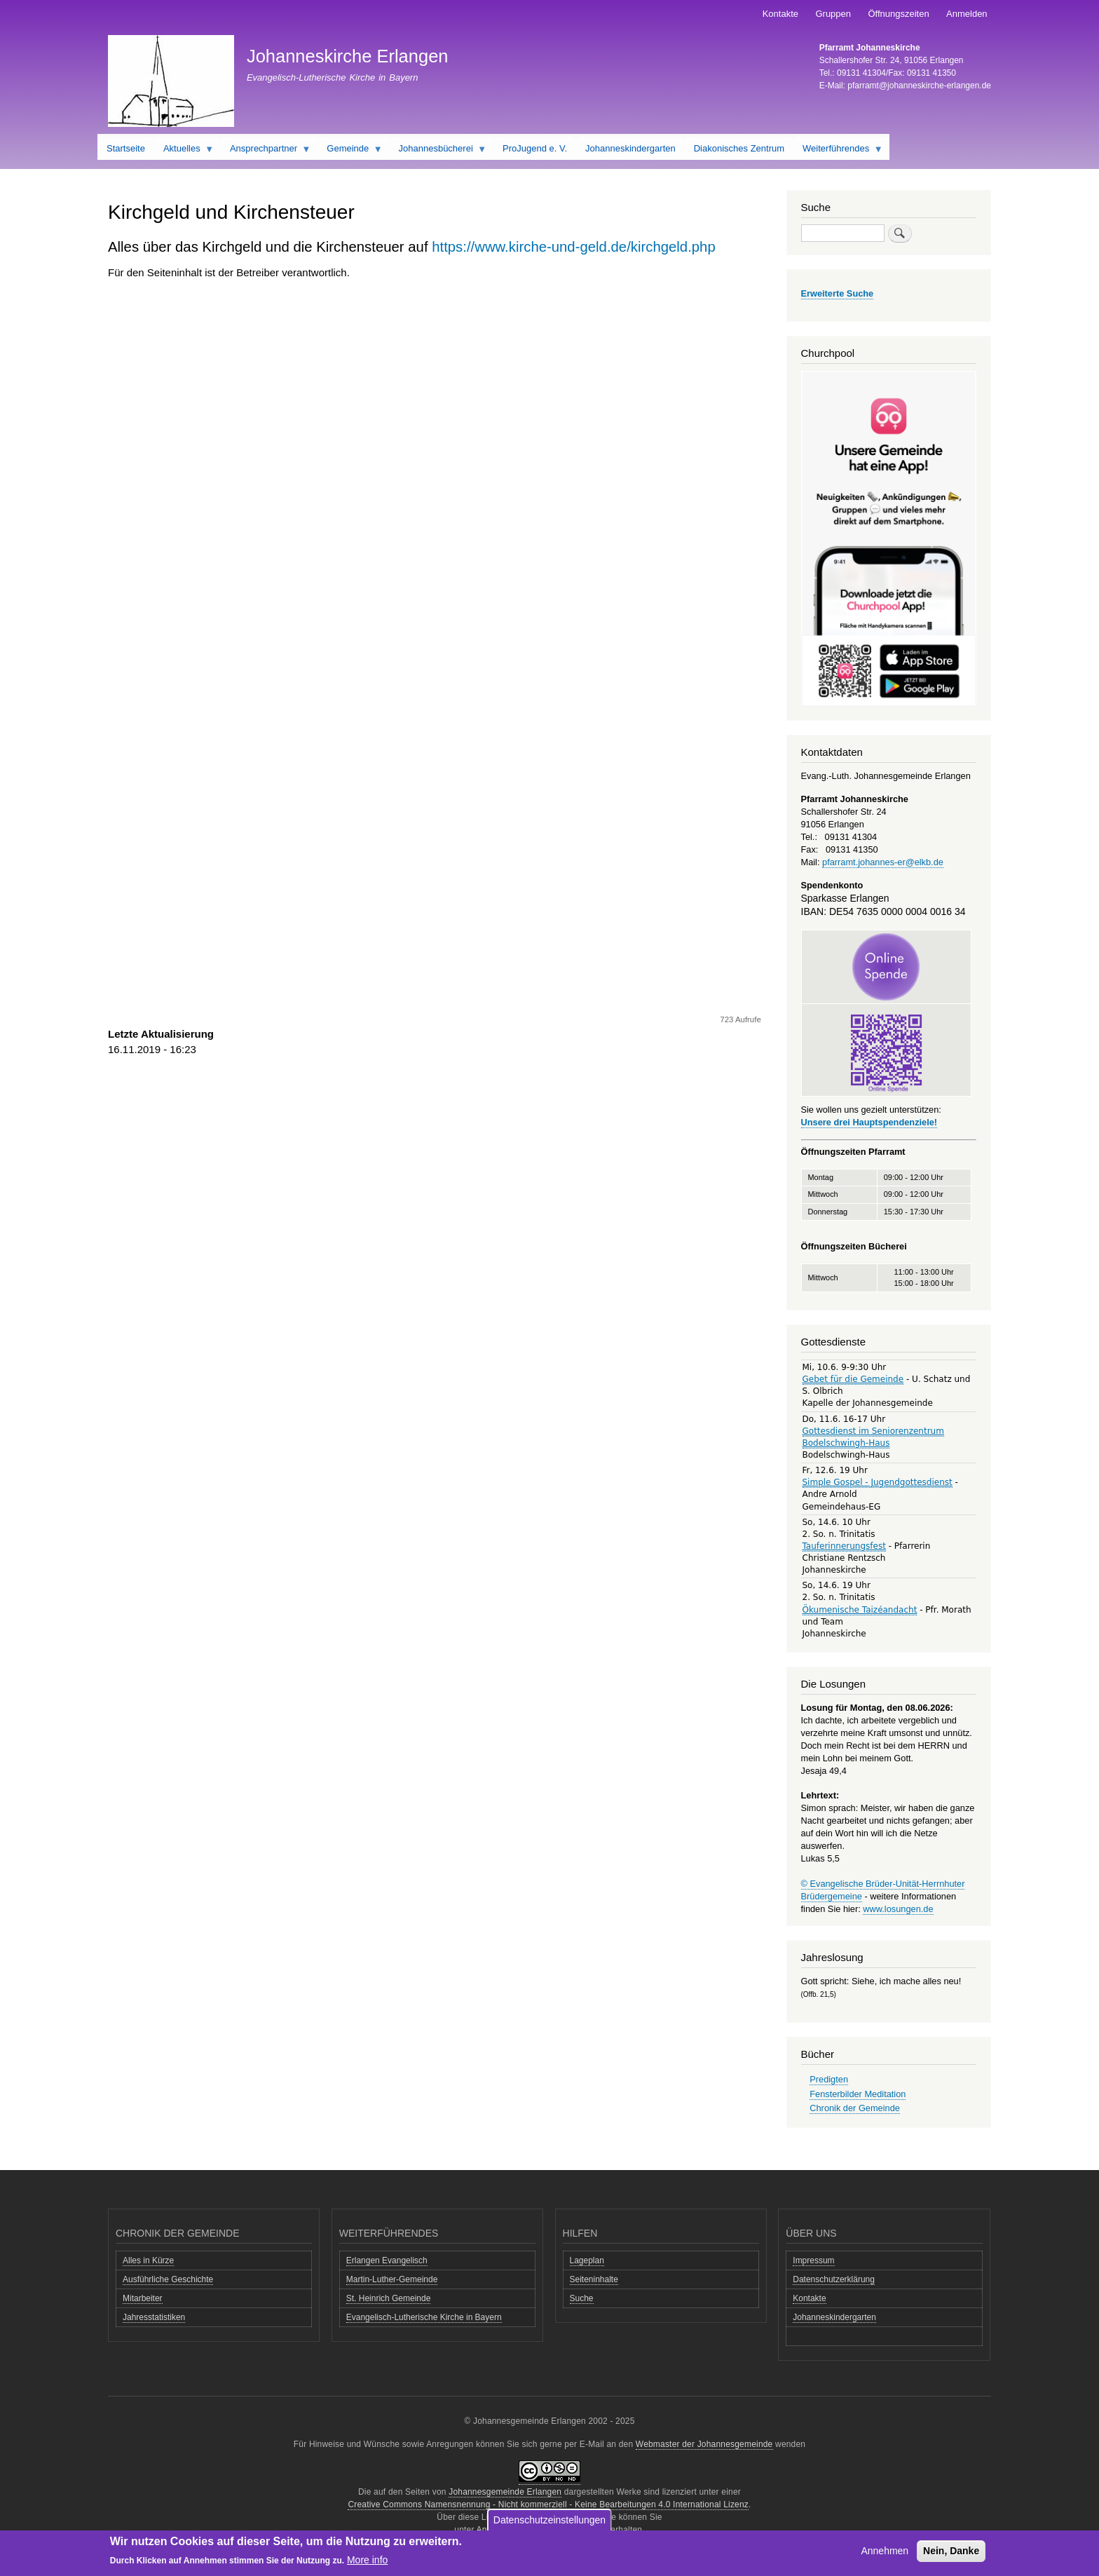  What do you see at coordinates (392, 2279) in the screenshot?
I see `Martin-Luther-Gemeinde` at bounding box center [392, 2279].